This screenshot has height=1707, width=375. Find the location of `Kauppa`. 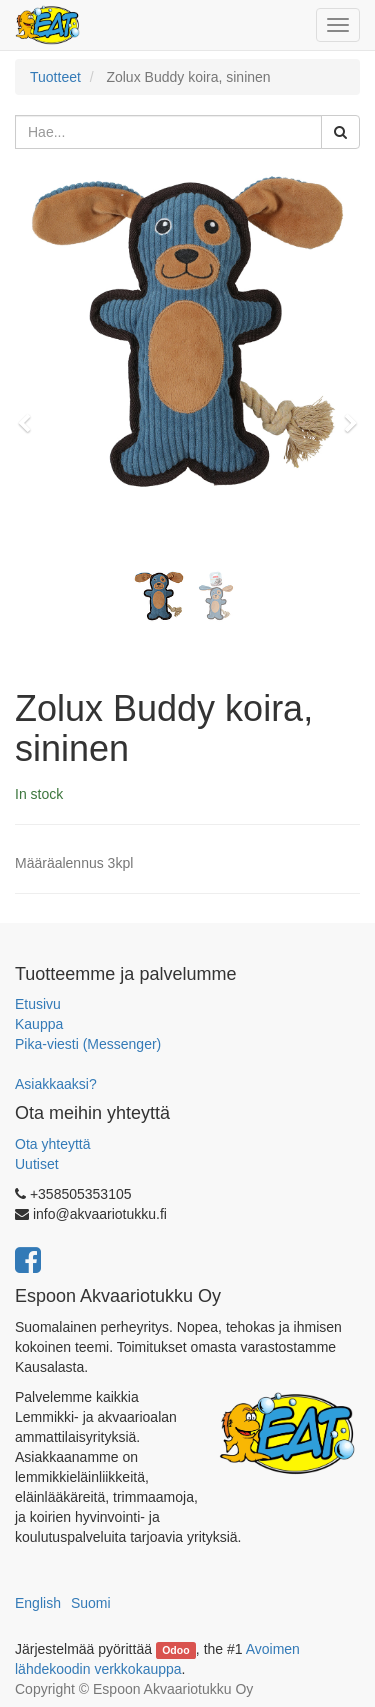

Kauppa is located at coordinates (39, 1024).